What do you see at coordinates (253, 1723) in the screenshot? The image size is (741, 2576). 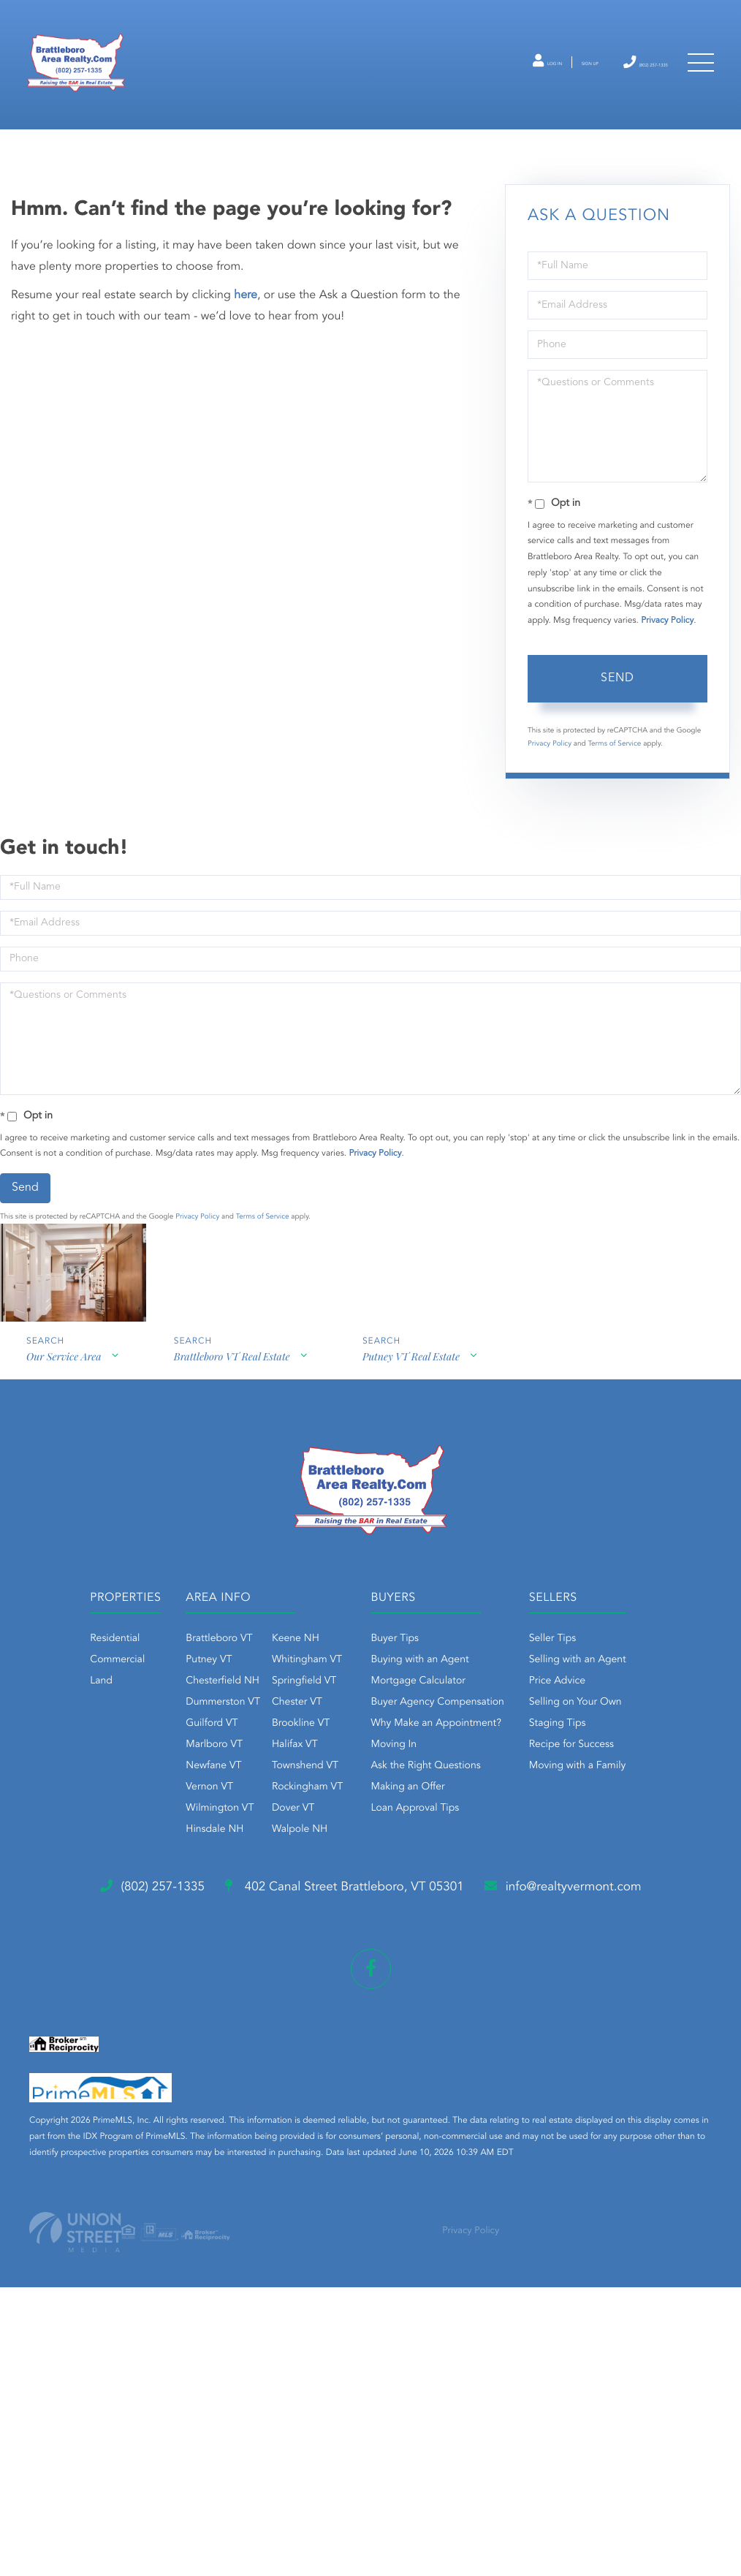 I see `Putney VT [menuitem]` at bounding box center [253, 1723].